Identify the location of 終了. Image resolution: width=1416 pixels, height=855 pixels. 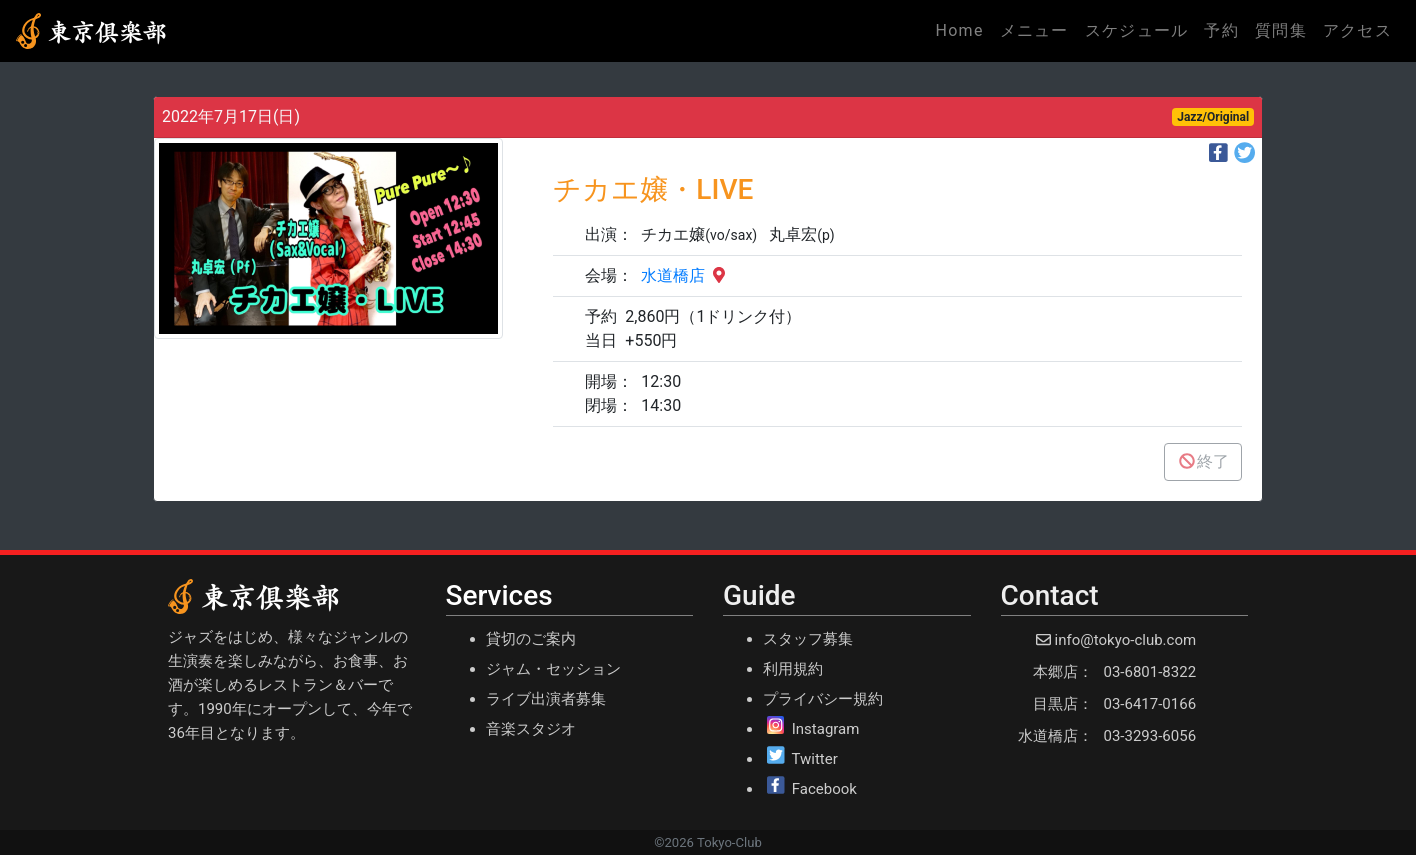
(1203, 461).